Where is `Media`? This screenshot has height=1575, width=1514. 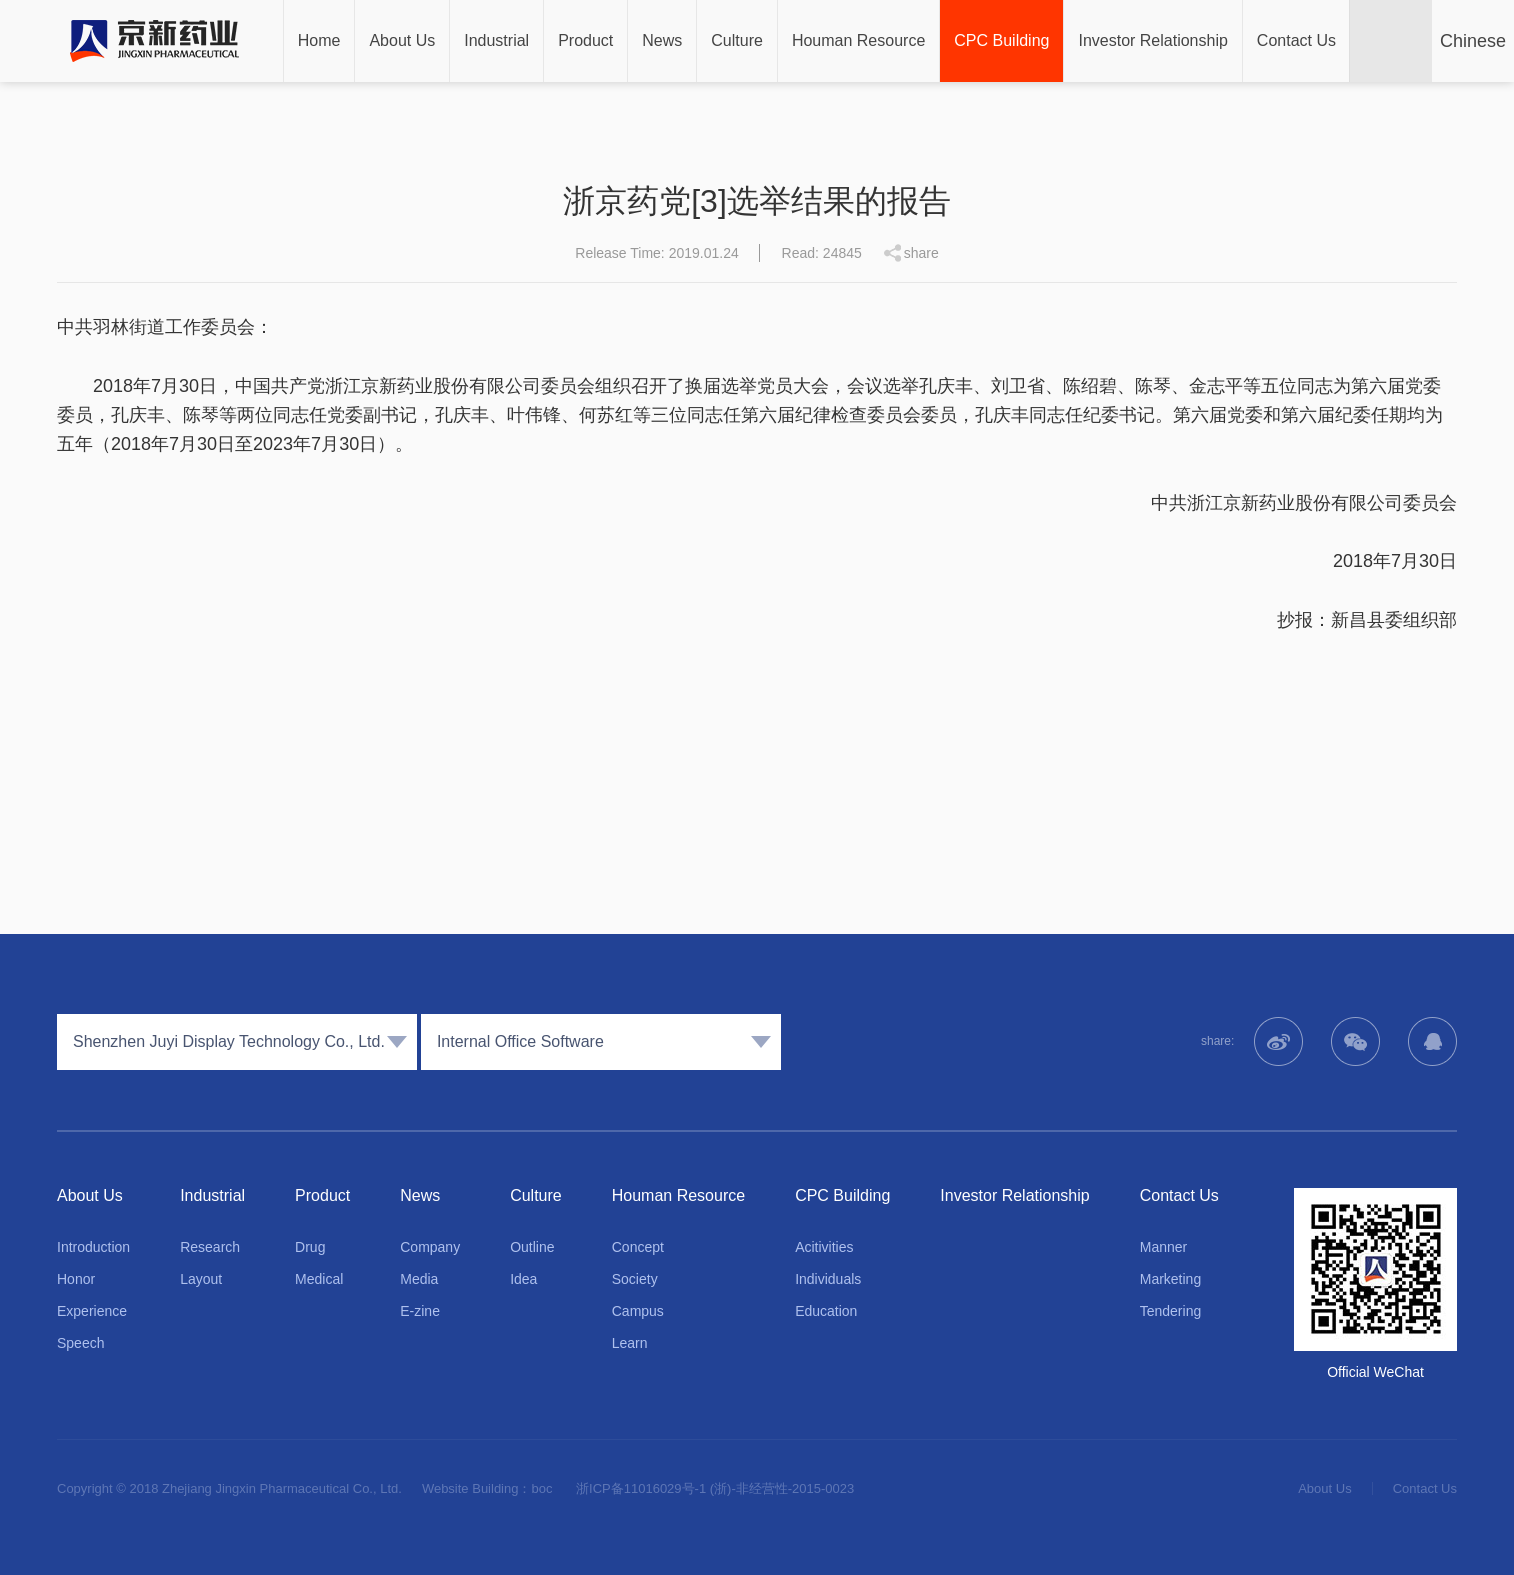
Media is located at coordinates (419, 1279).